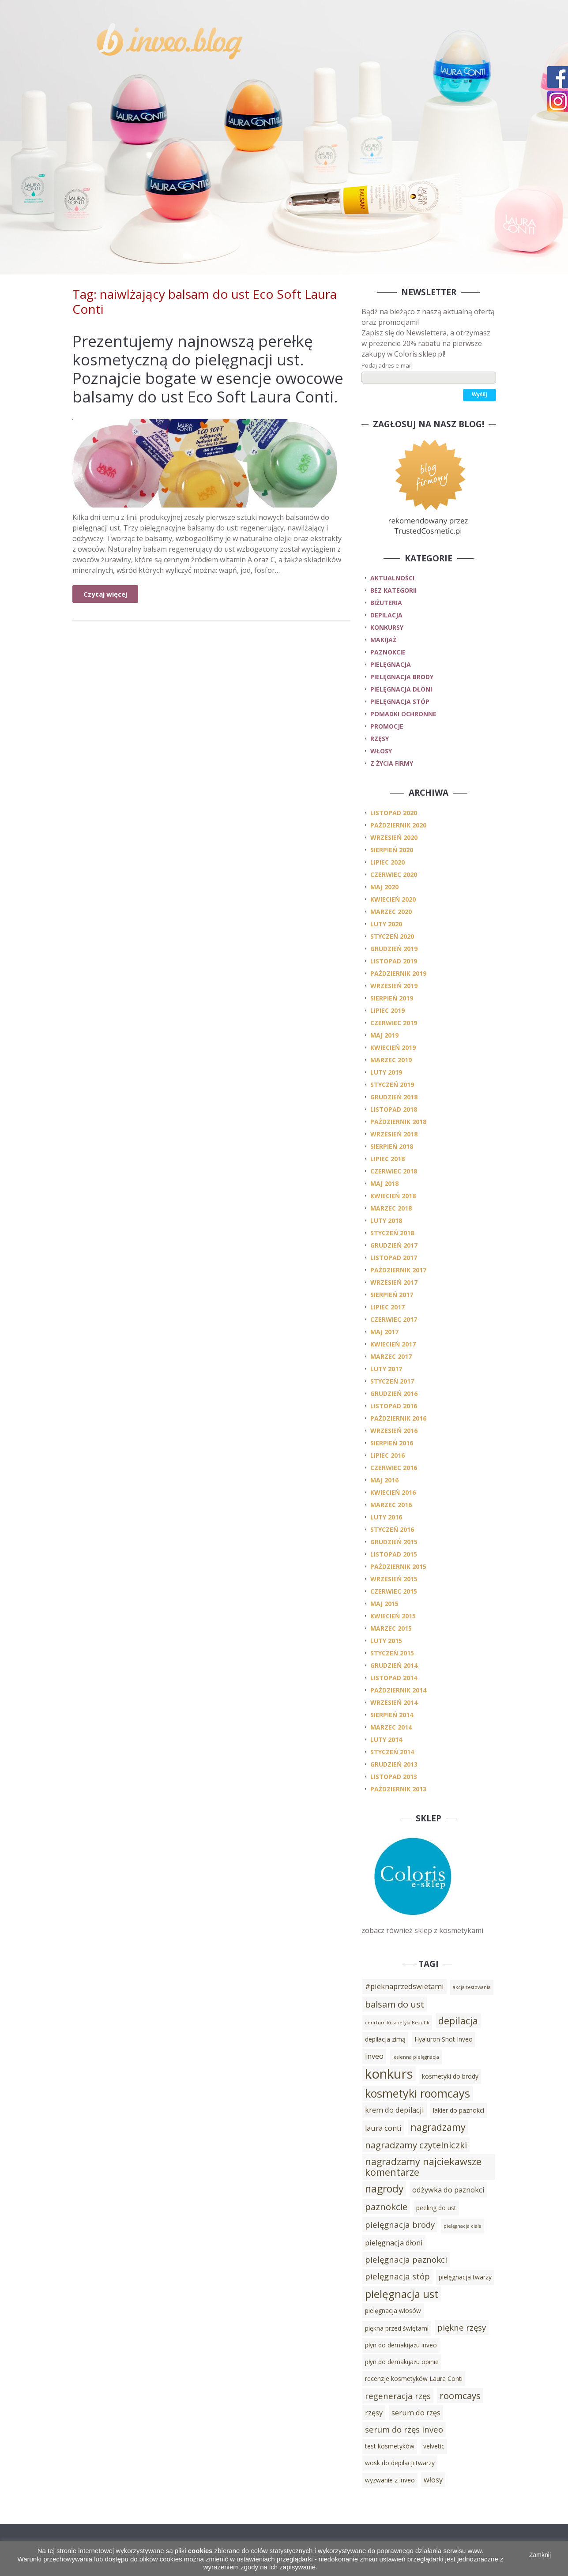  I want to click on kosmetyki roomcays [kosmetyki roomcays (10 elementów)], so click(417, 2093).